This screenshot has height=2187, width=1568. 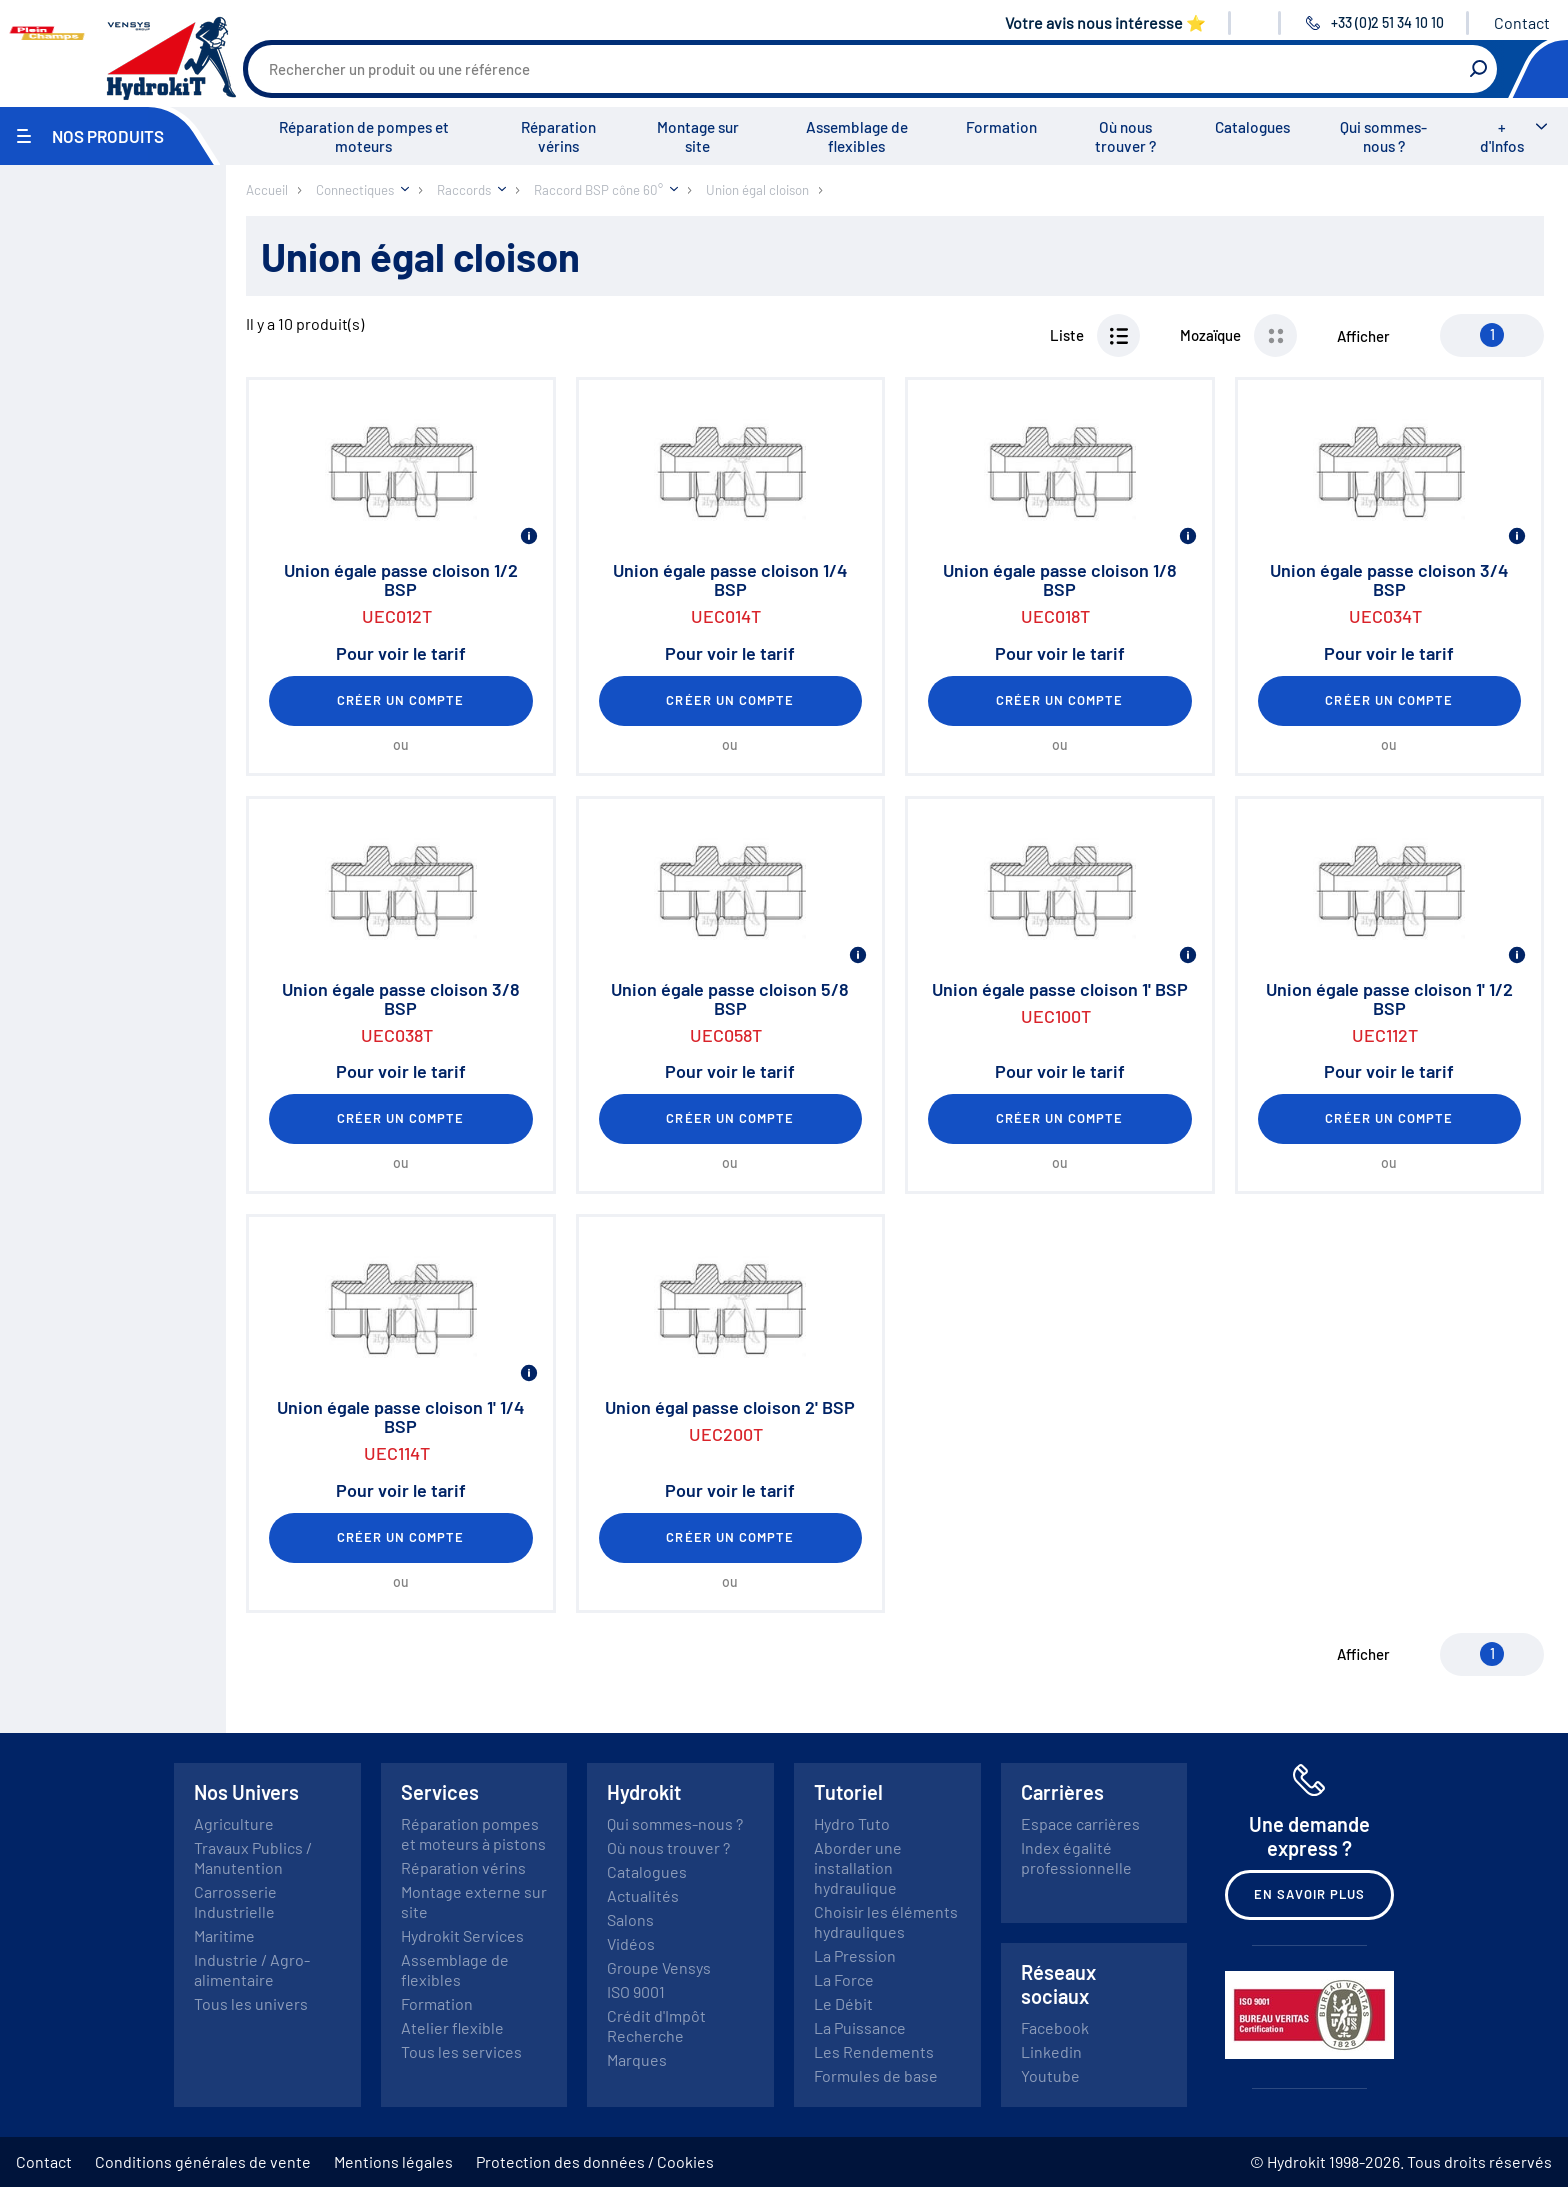 What do you see at coordinates (253, 1857) in the screenshot?
I see `Travaux Publics / Manutention` at bounding box center [253, 1857].